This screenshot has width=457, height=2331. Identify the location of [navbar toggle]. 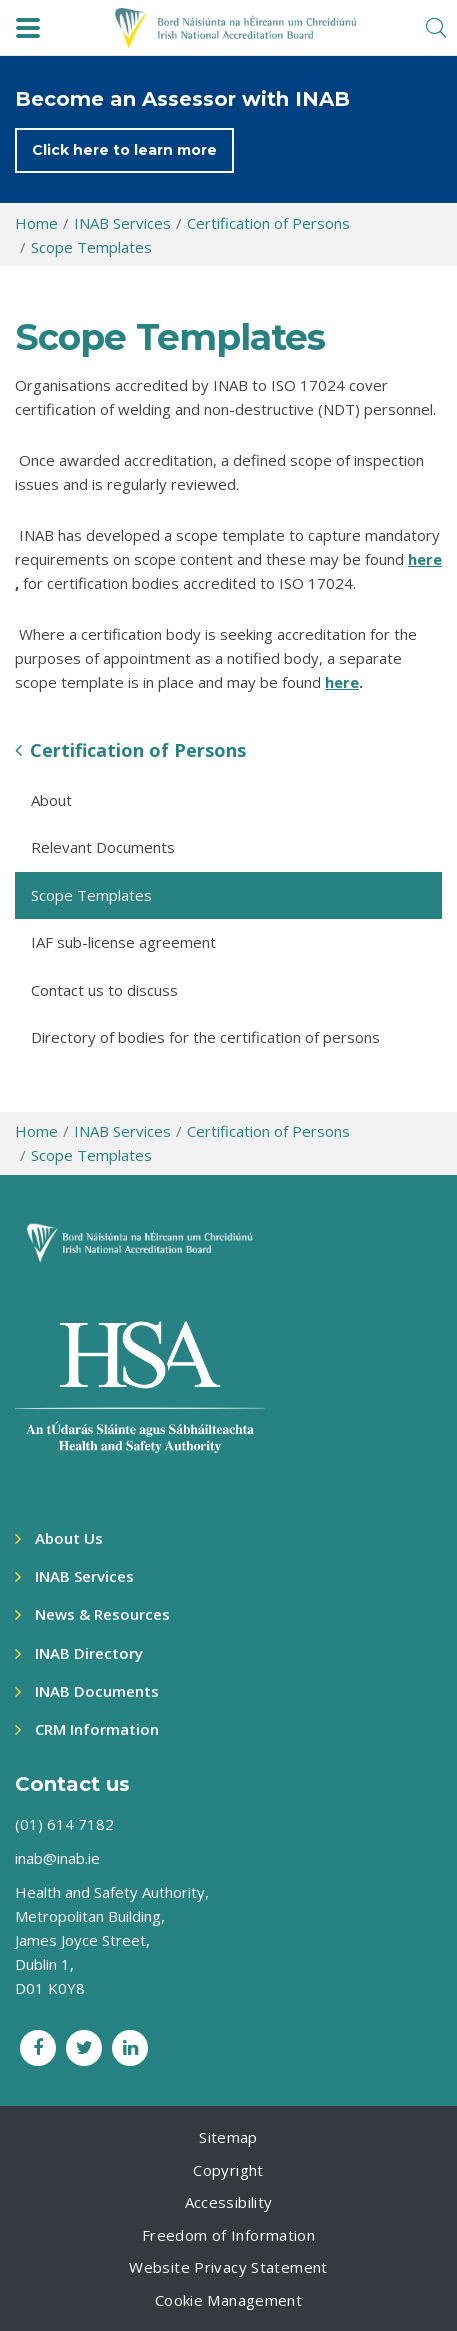
(28, 28).